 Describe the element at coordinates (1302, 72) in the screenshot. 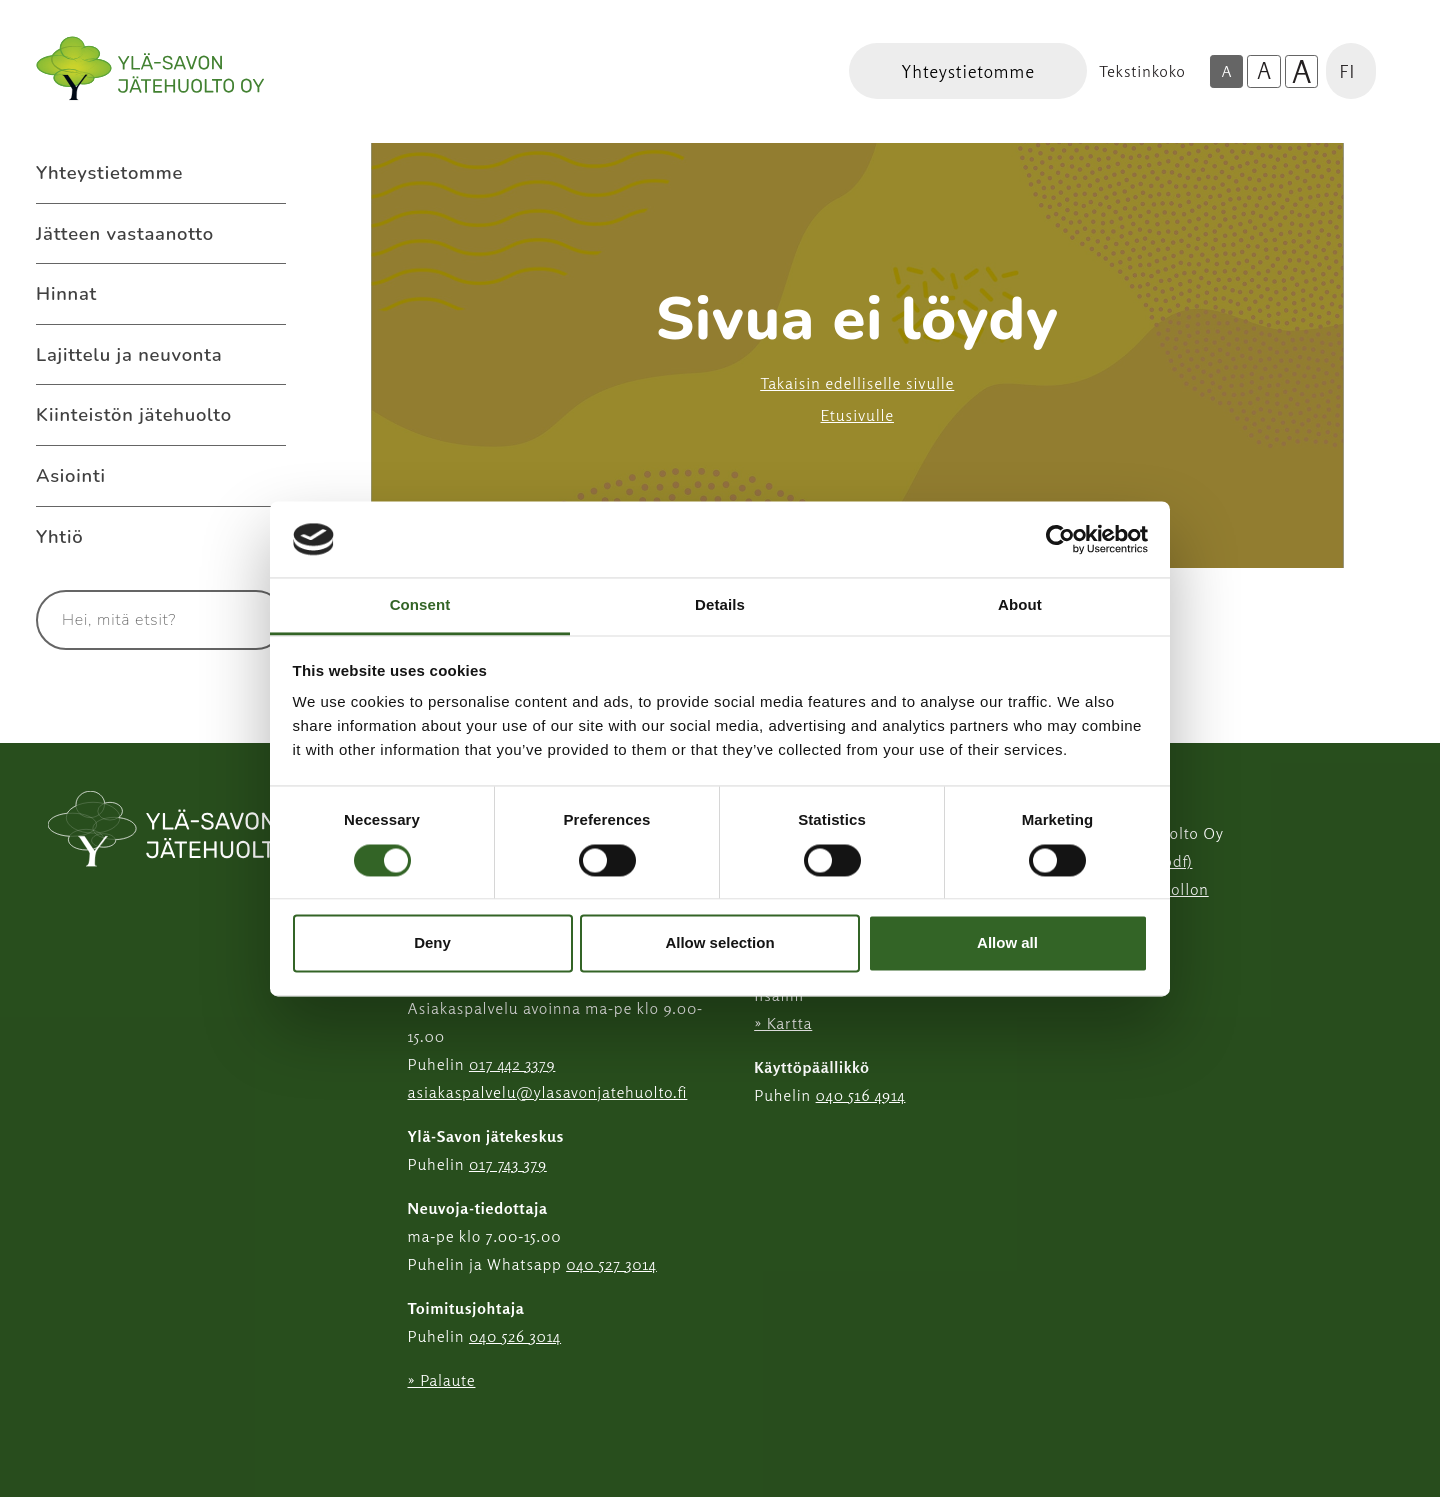

I see `A [Isoin tekstikoko]` at that location.